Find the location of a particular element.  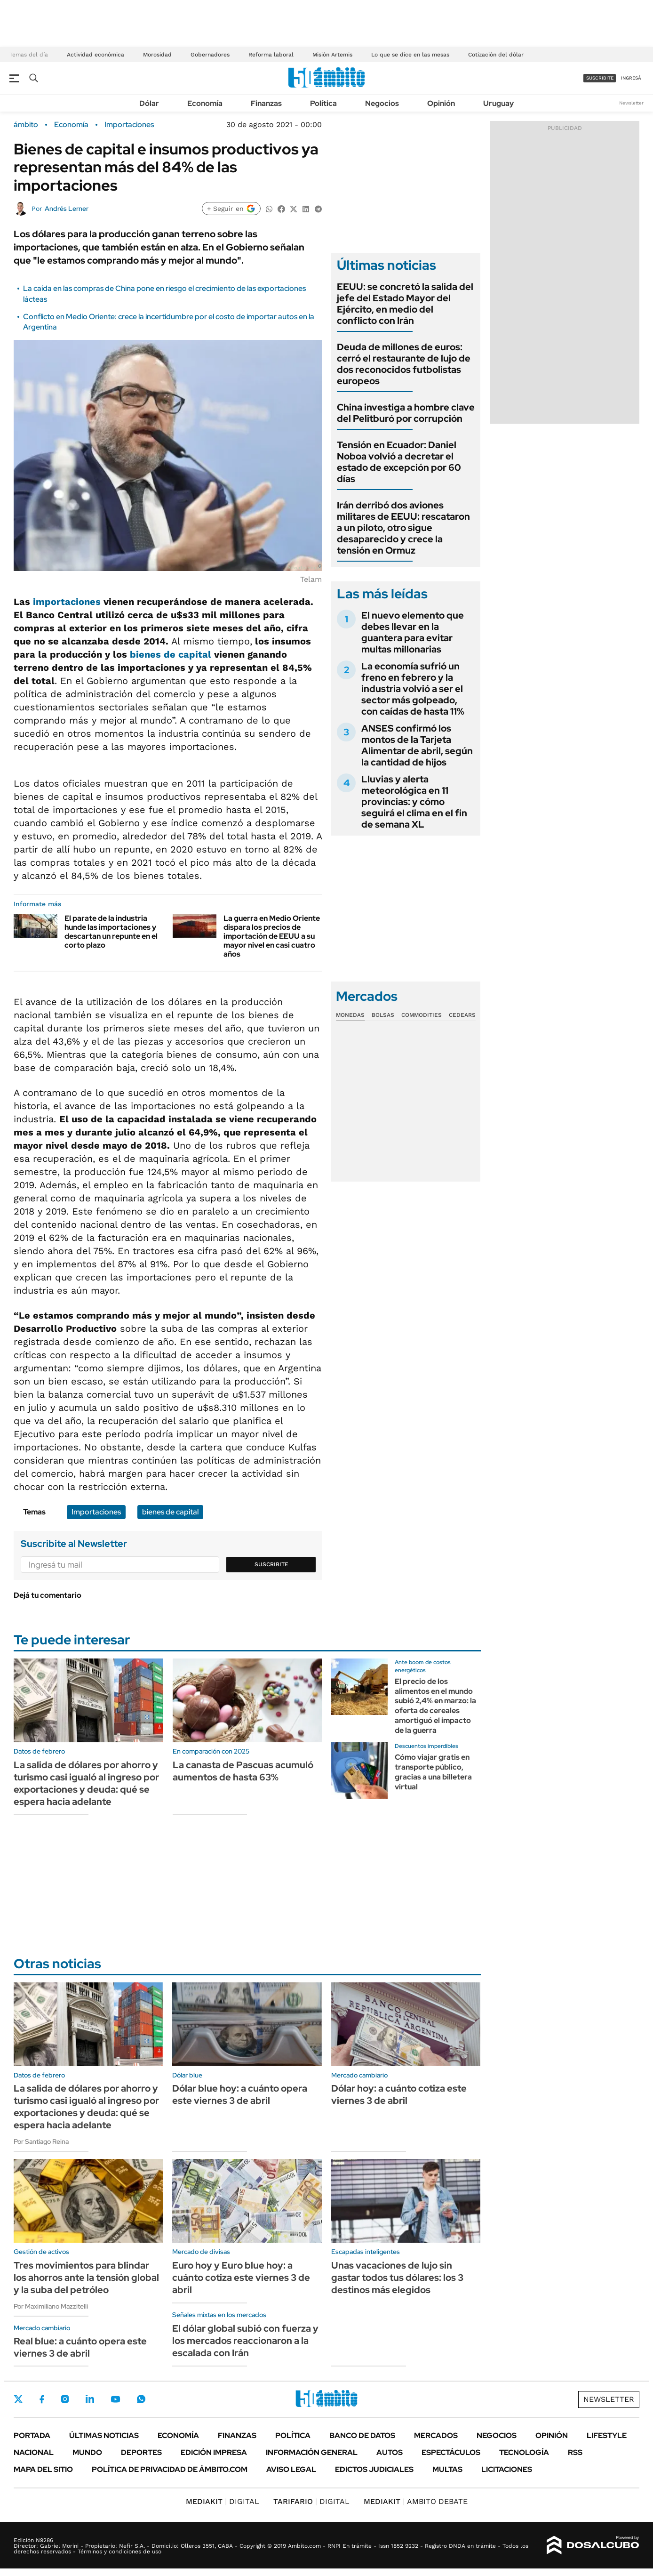

La salida de dólares por ahorro y turismo casi igualó al ingreso por exportaciones y deuda: qué se espera hacia adelante is located at coordinates (86, 1783).